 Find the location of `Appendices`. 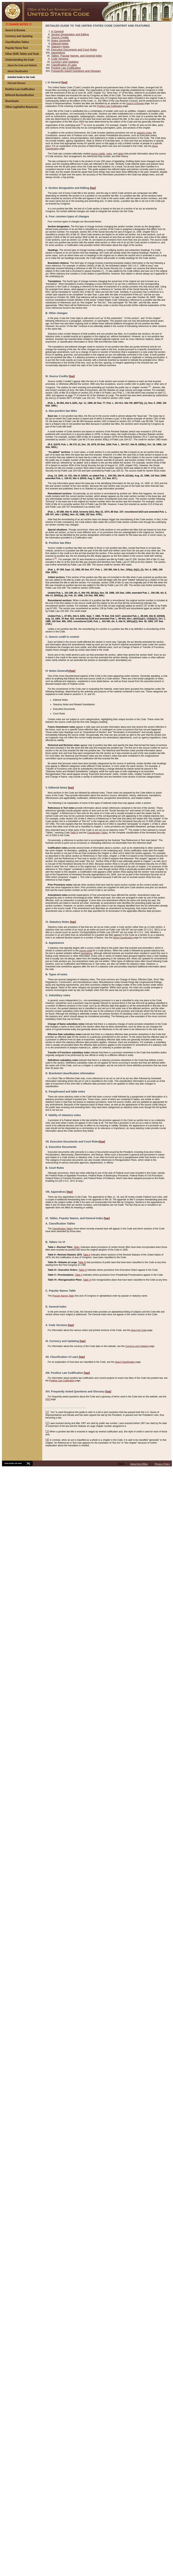

Appendices is located at coordinates (58, 52).